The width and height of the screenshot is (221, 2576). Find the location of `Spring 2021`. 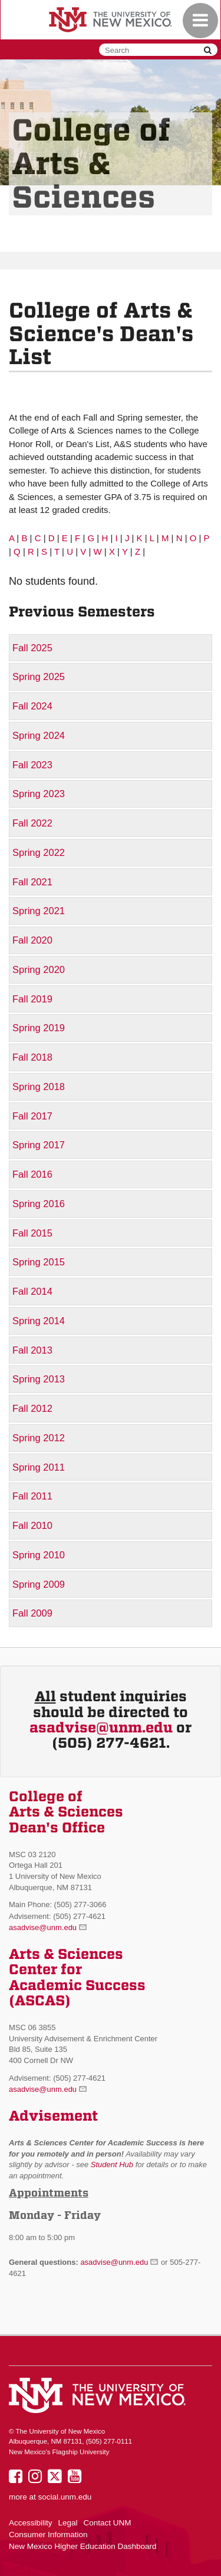

Spring 2021 is located at coordinates (38, 910).